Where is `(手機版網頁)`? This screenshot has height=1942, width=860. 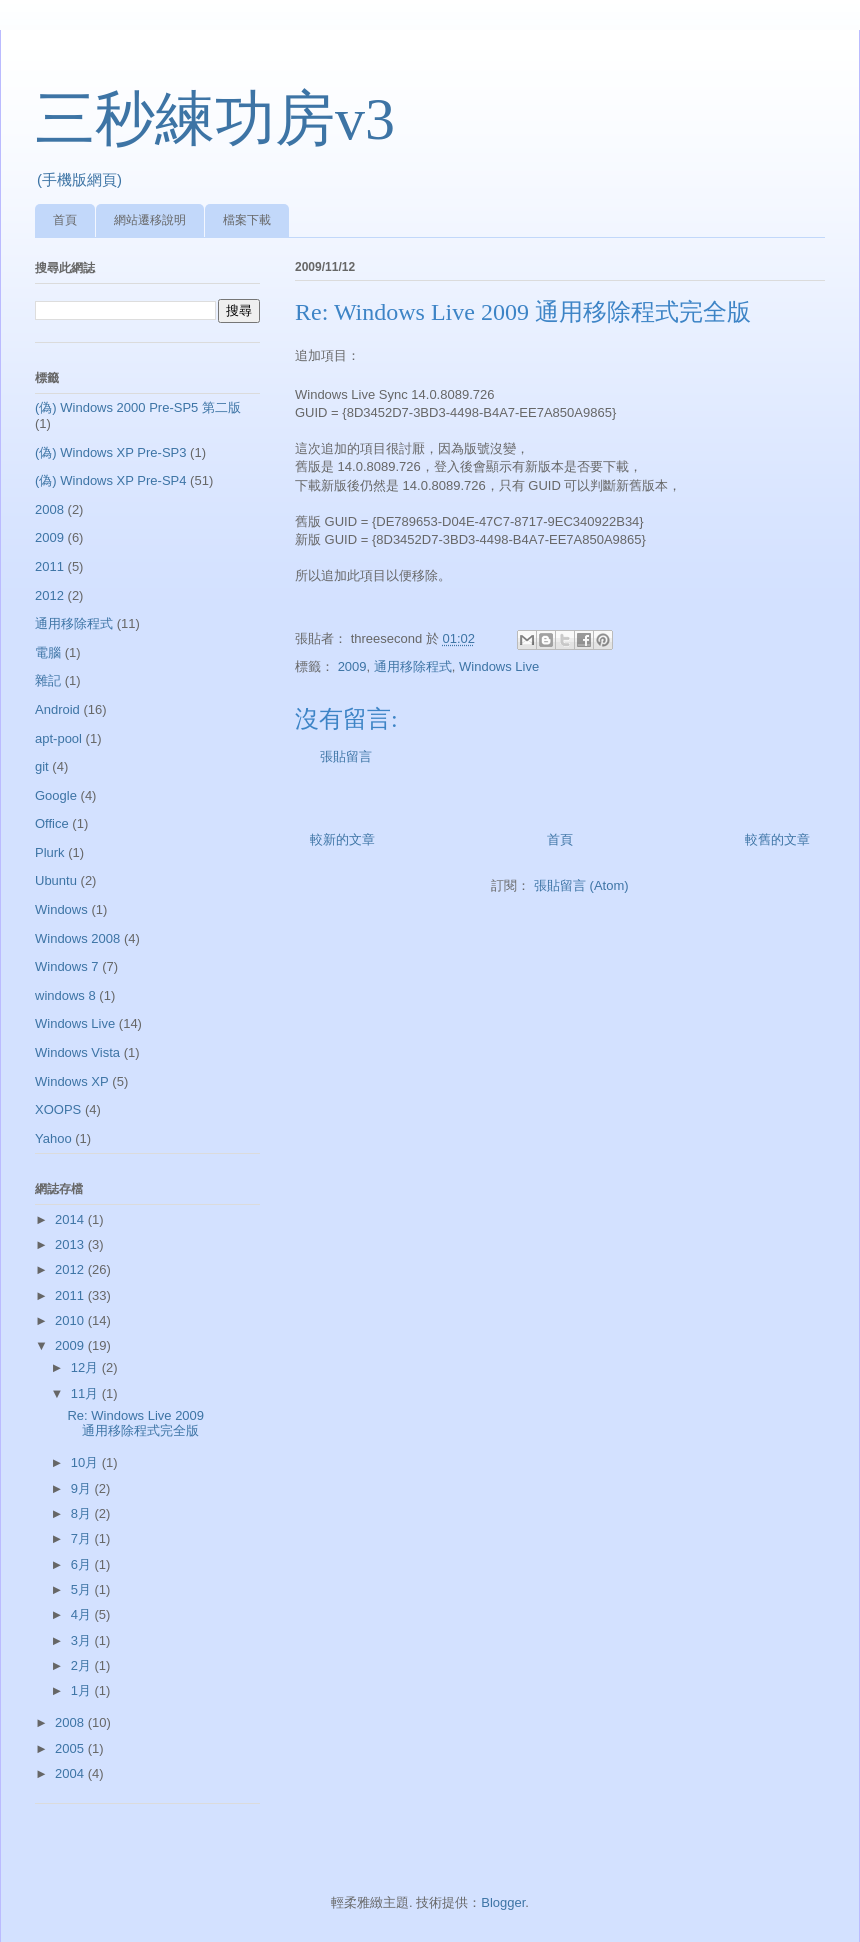
(手機版網頁) is located at coordinates (79, 179).